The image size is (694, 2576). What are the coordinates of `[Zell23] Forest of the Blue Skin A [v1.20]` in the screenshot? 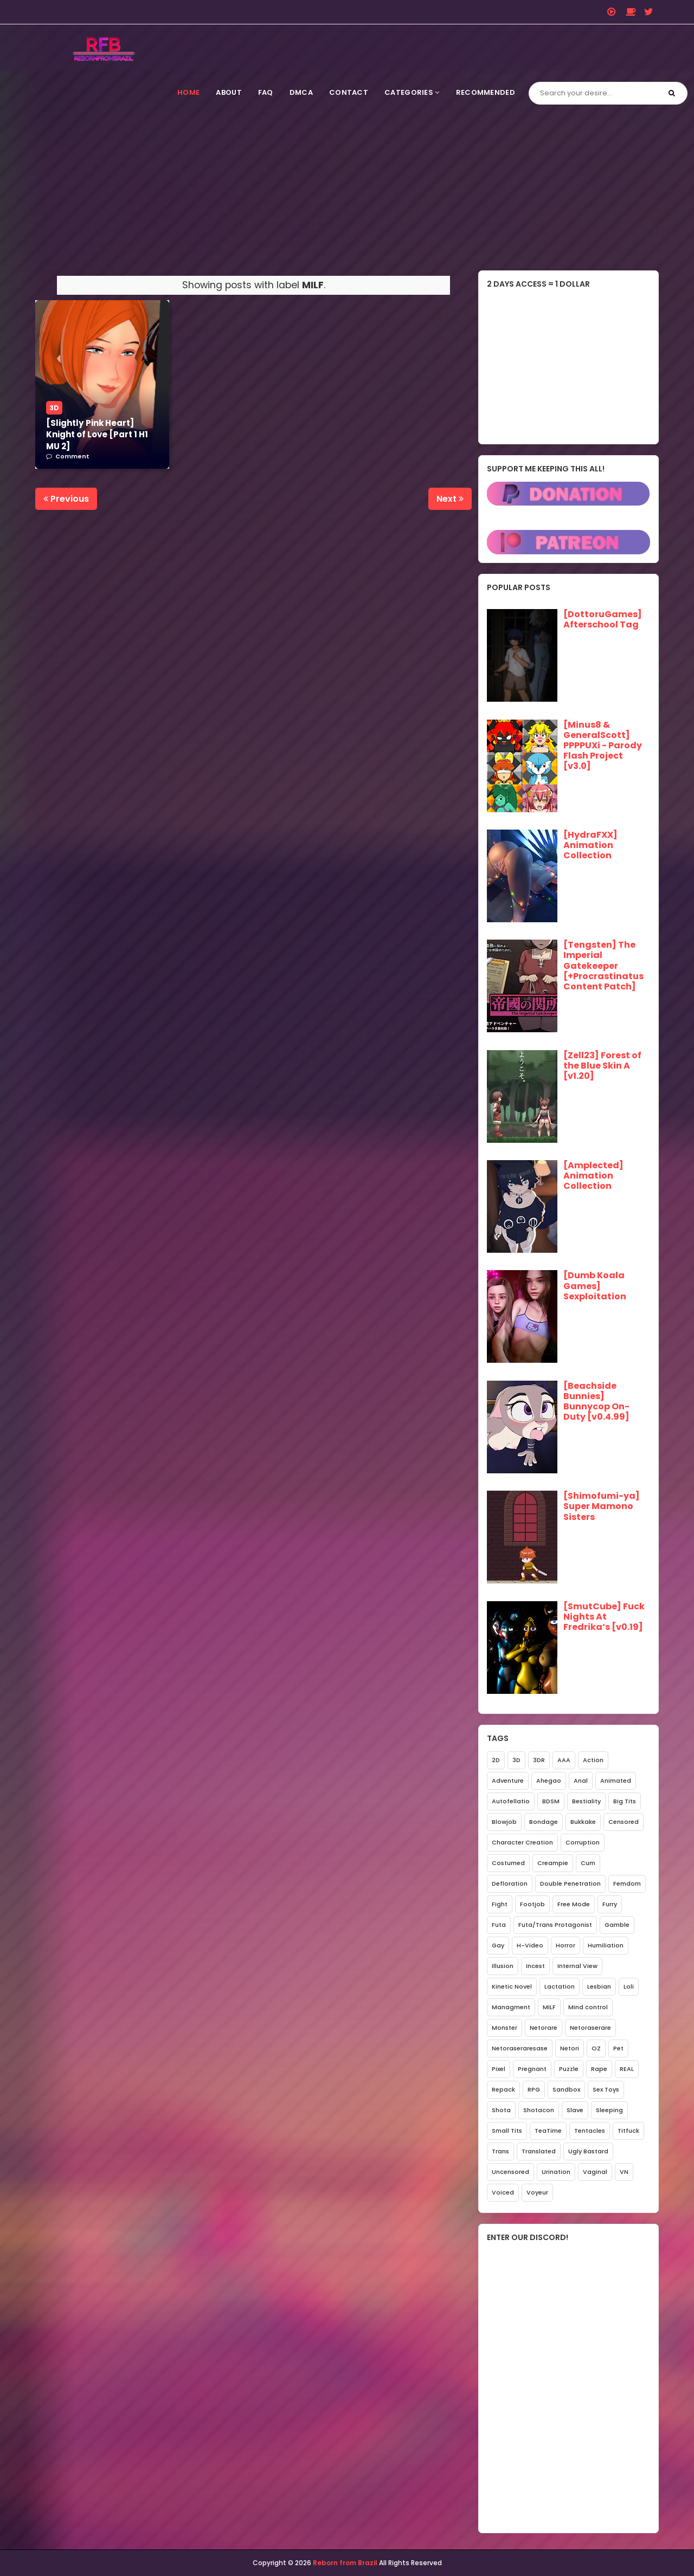 It's located at (602, 1065).